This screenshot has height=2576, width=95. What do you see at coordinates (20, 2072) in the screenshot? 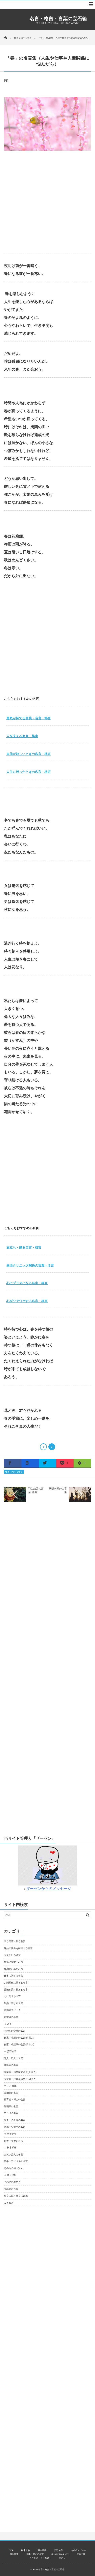
I see `実業家・起業家の名言(外国人)` at bounding box center [20, 2072].